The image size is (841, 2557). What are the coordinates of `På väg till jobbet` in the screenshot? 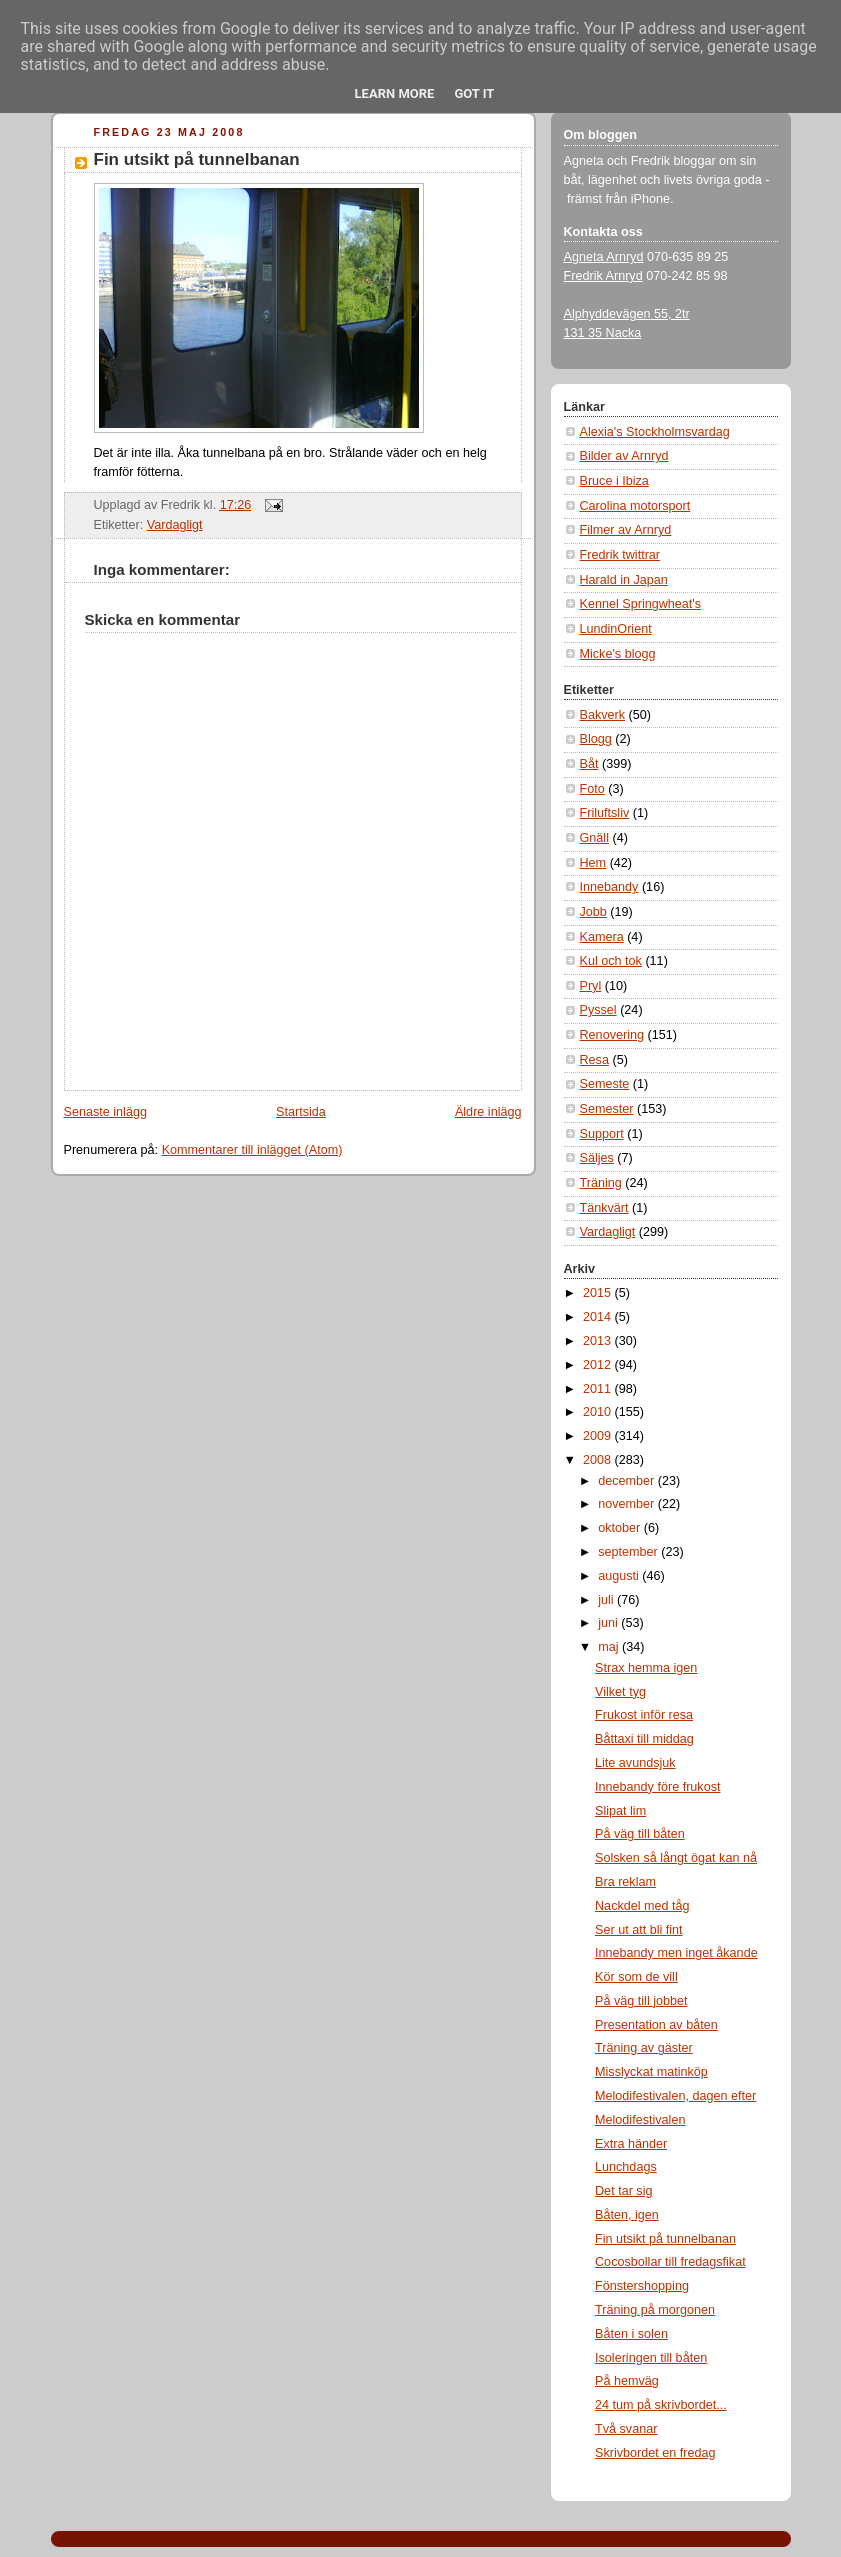 It's located at (641, 2001).